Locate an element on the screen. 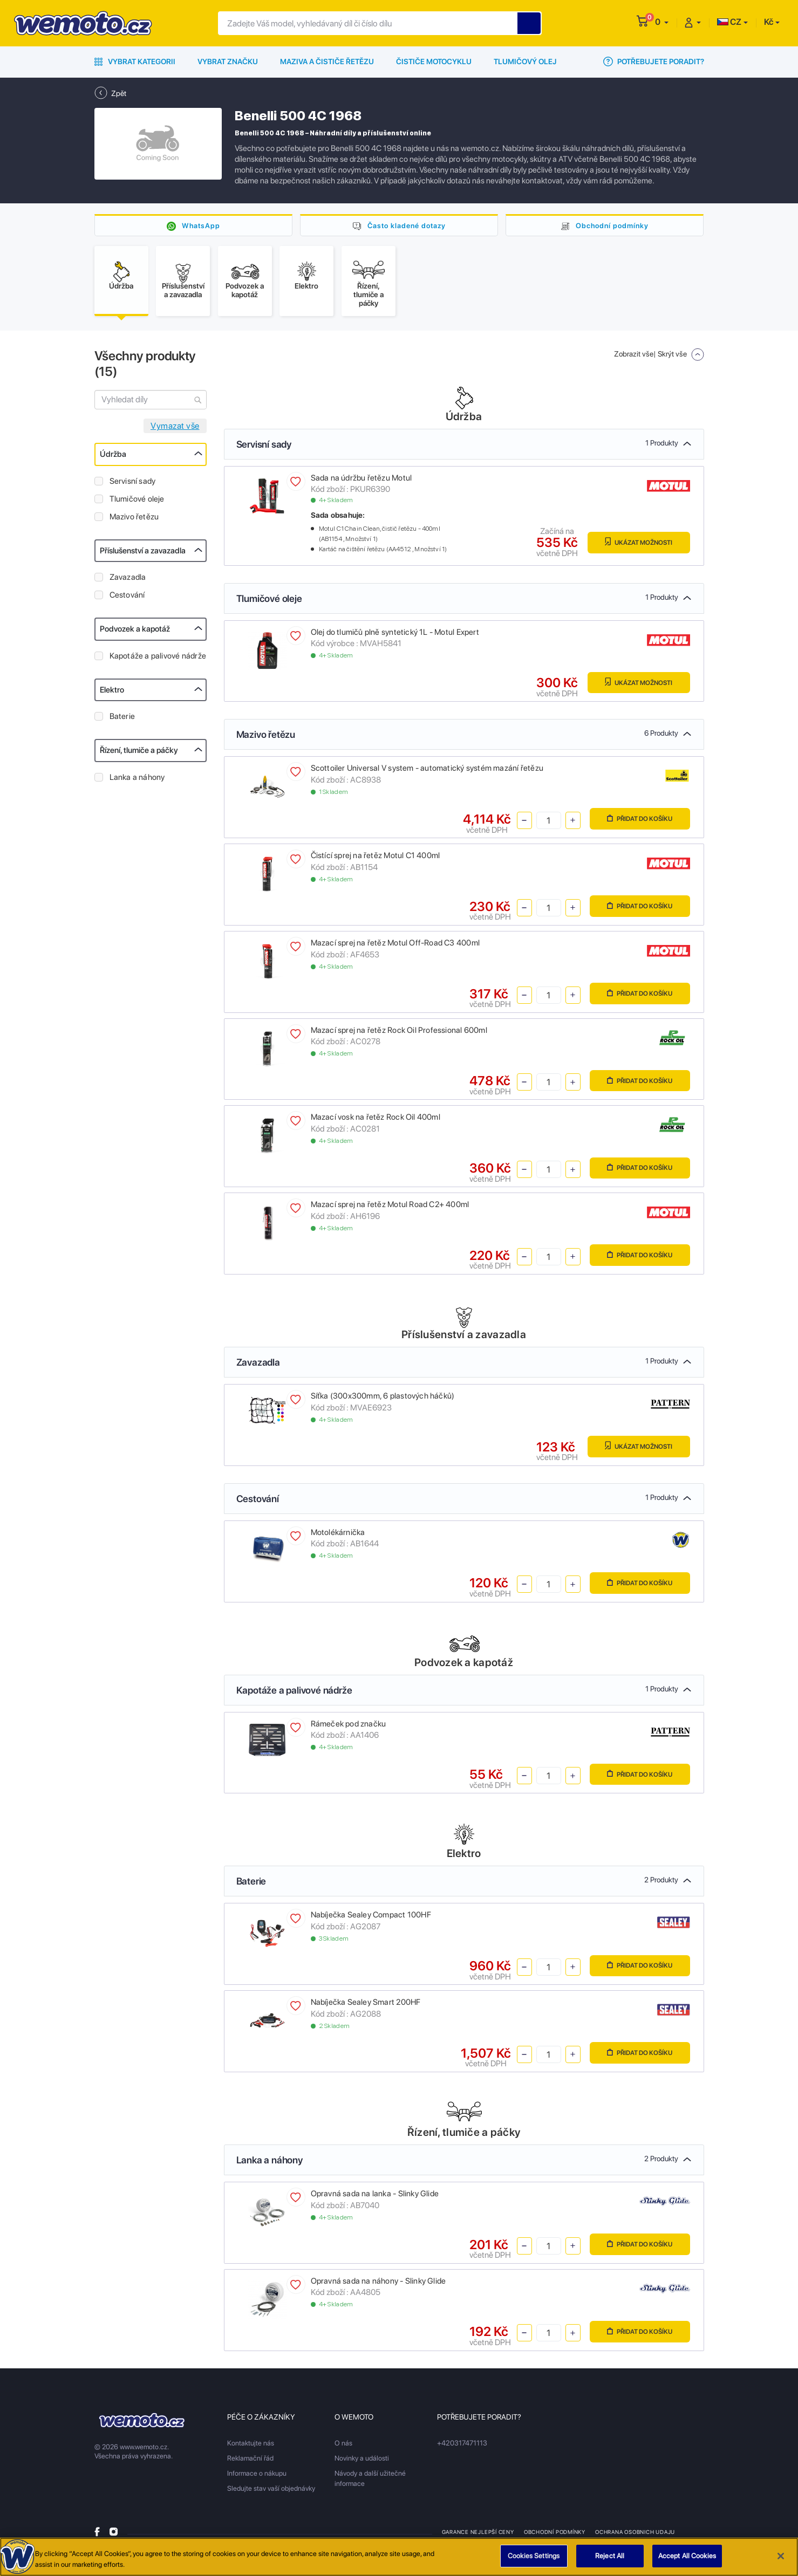  Příslušenství a zavazadla is located at coordinates (143, 554).